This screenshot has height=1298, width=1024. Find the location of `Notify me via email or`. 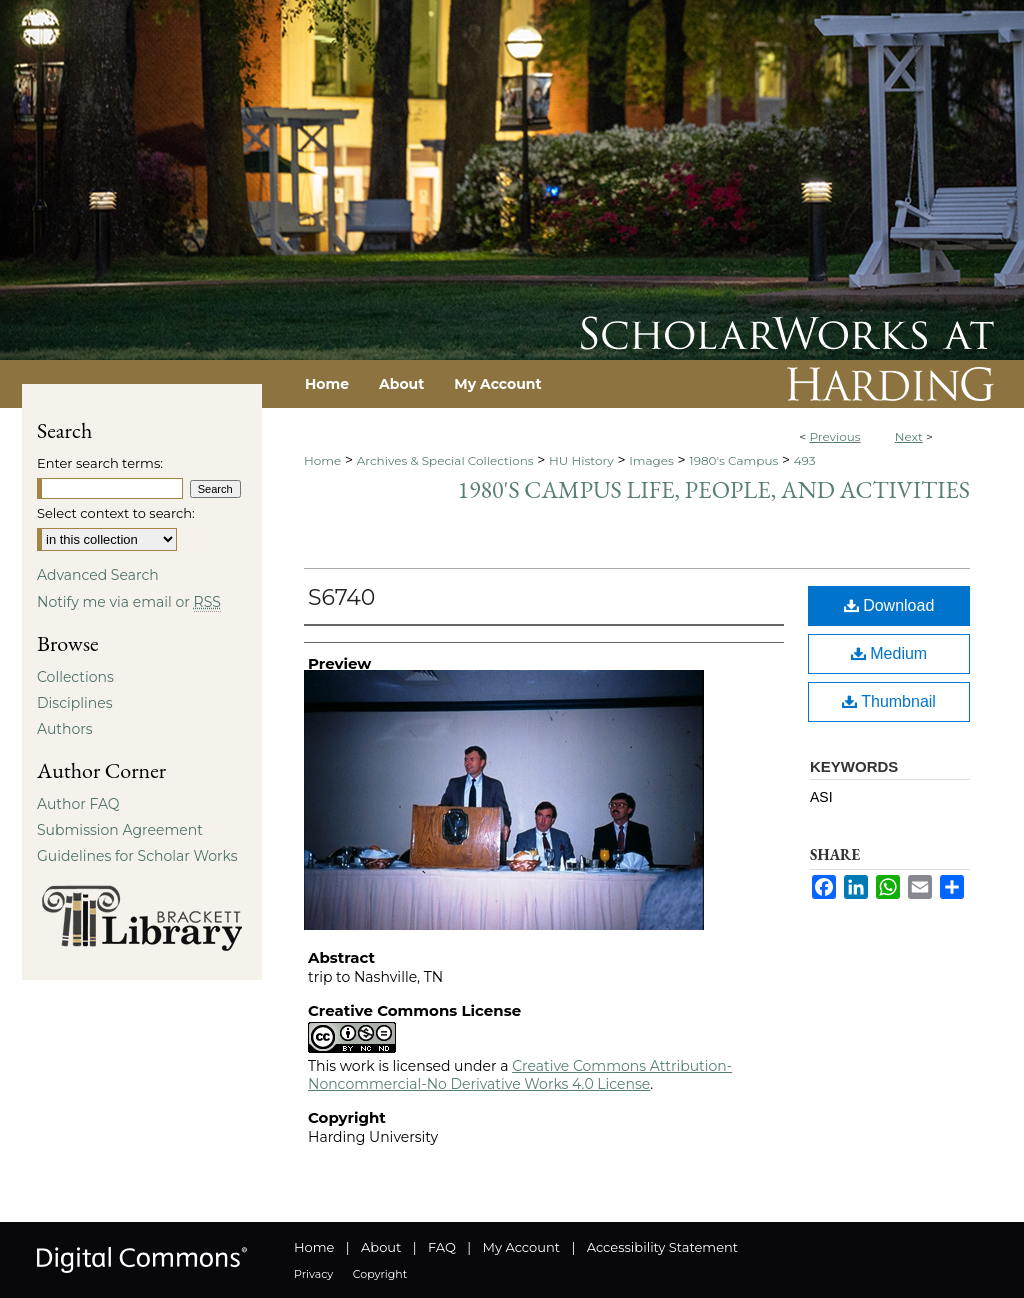

Notify me via email or is located at coordinates (129, 602).